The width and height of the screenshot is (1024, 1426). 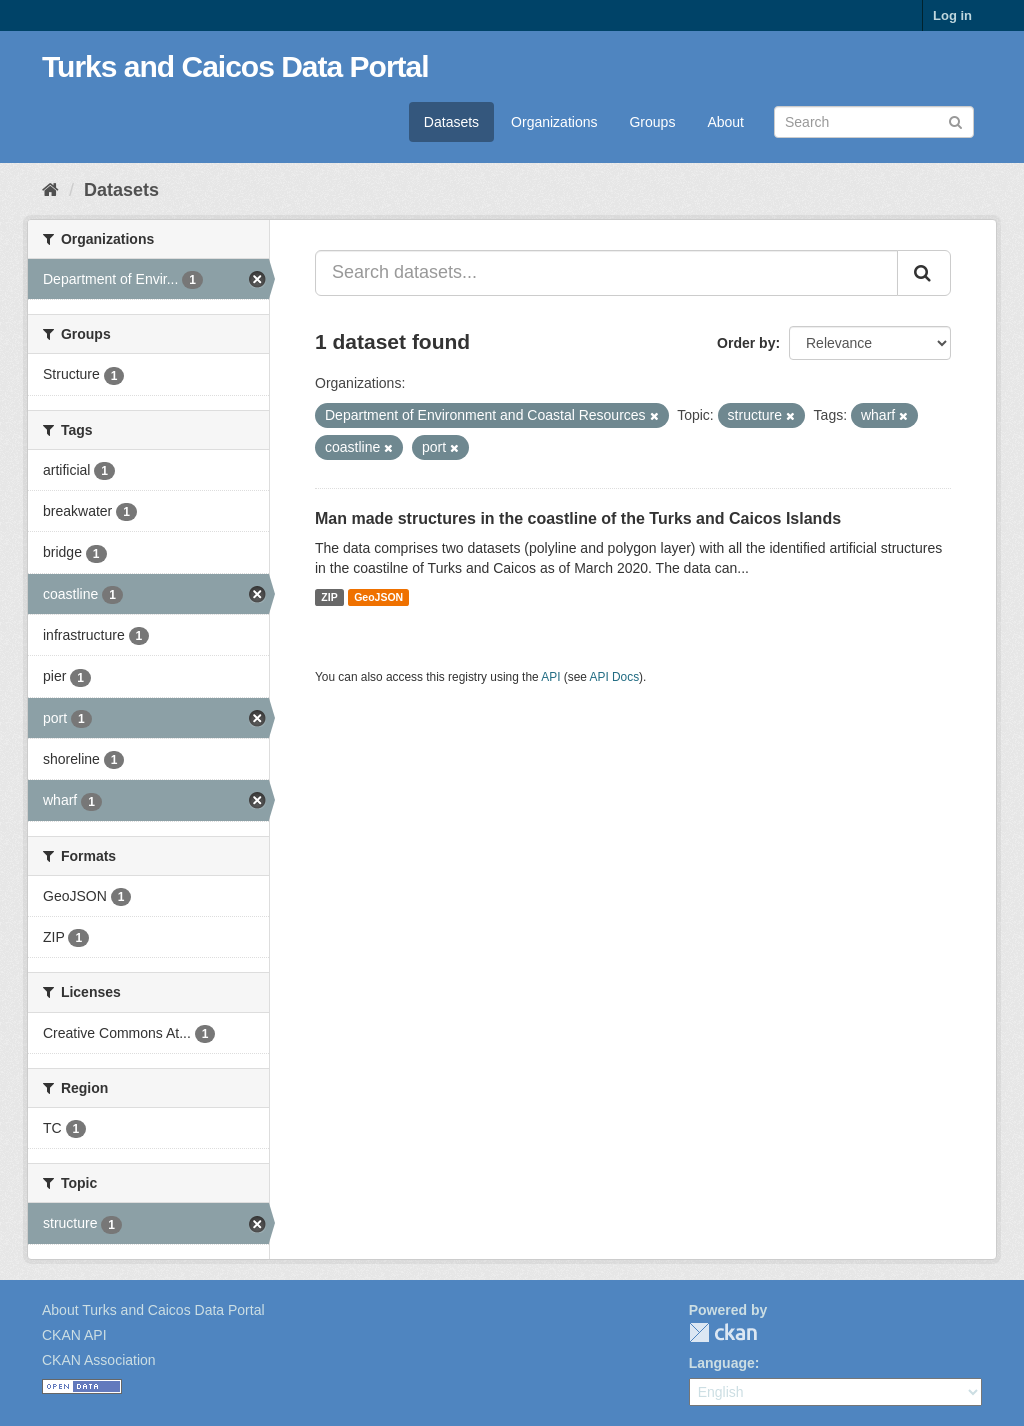 What do you see at coordinates (329, 597) in the screenshot?
I see `ZIP` at bounding box center [329, 597].